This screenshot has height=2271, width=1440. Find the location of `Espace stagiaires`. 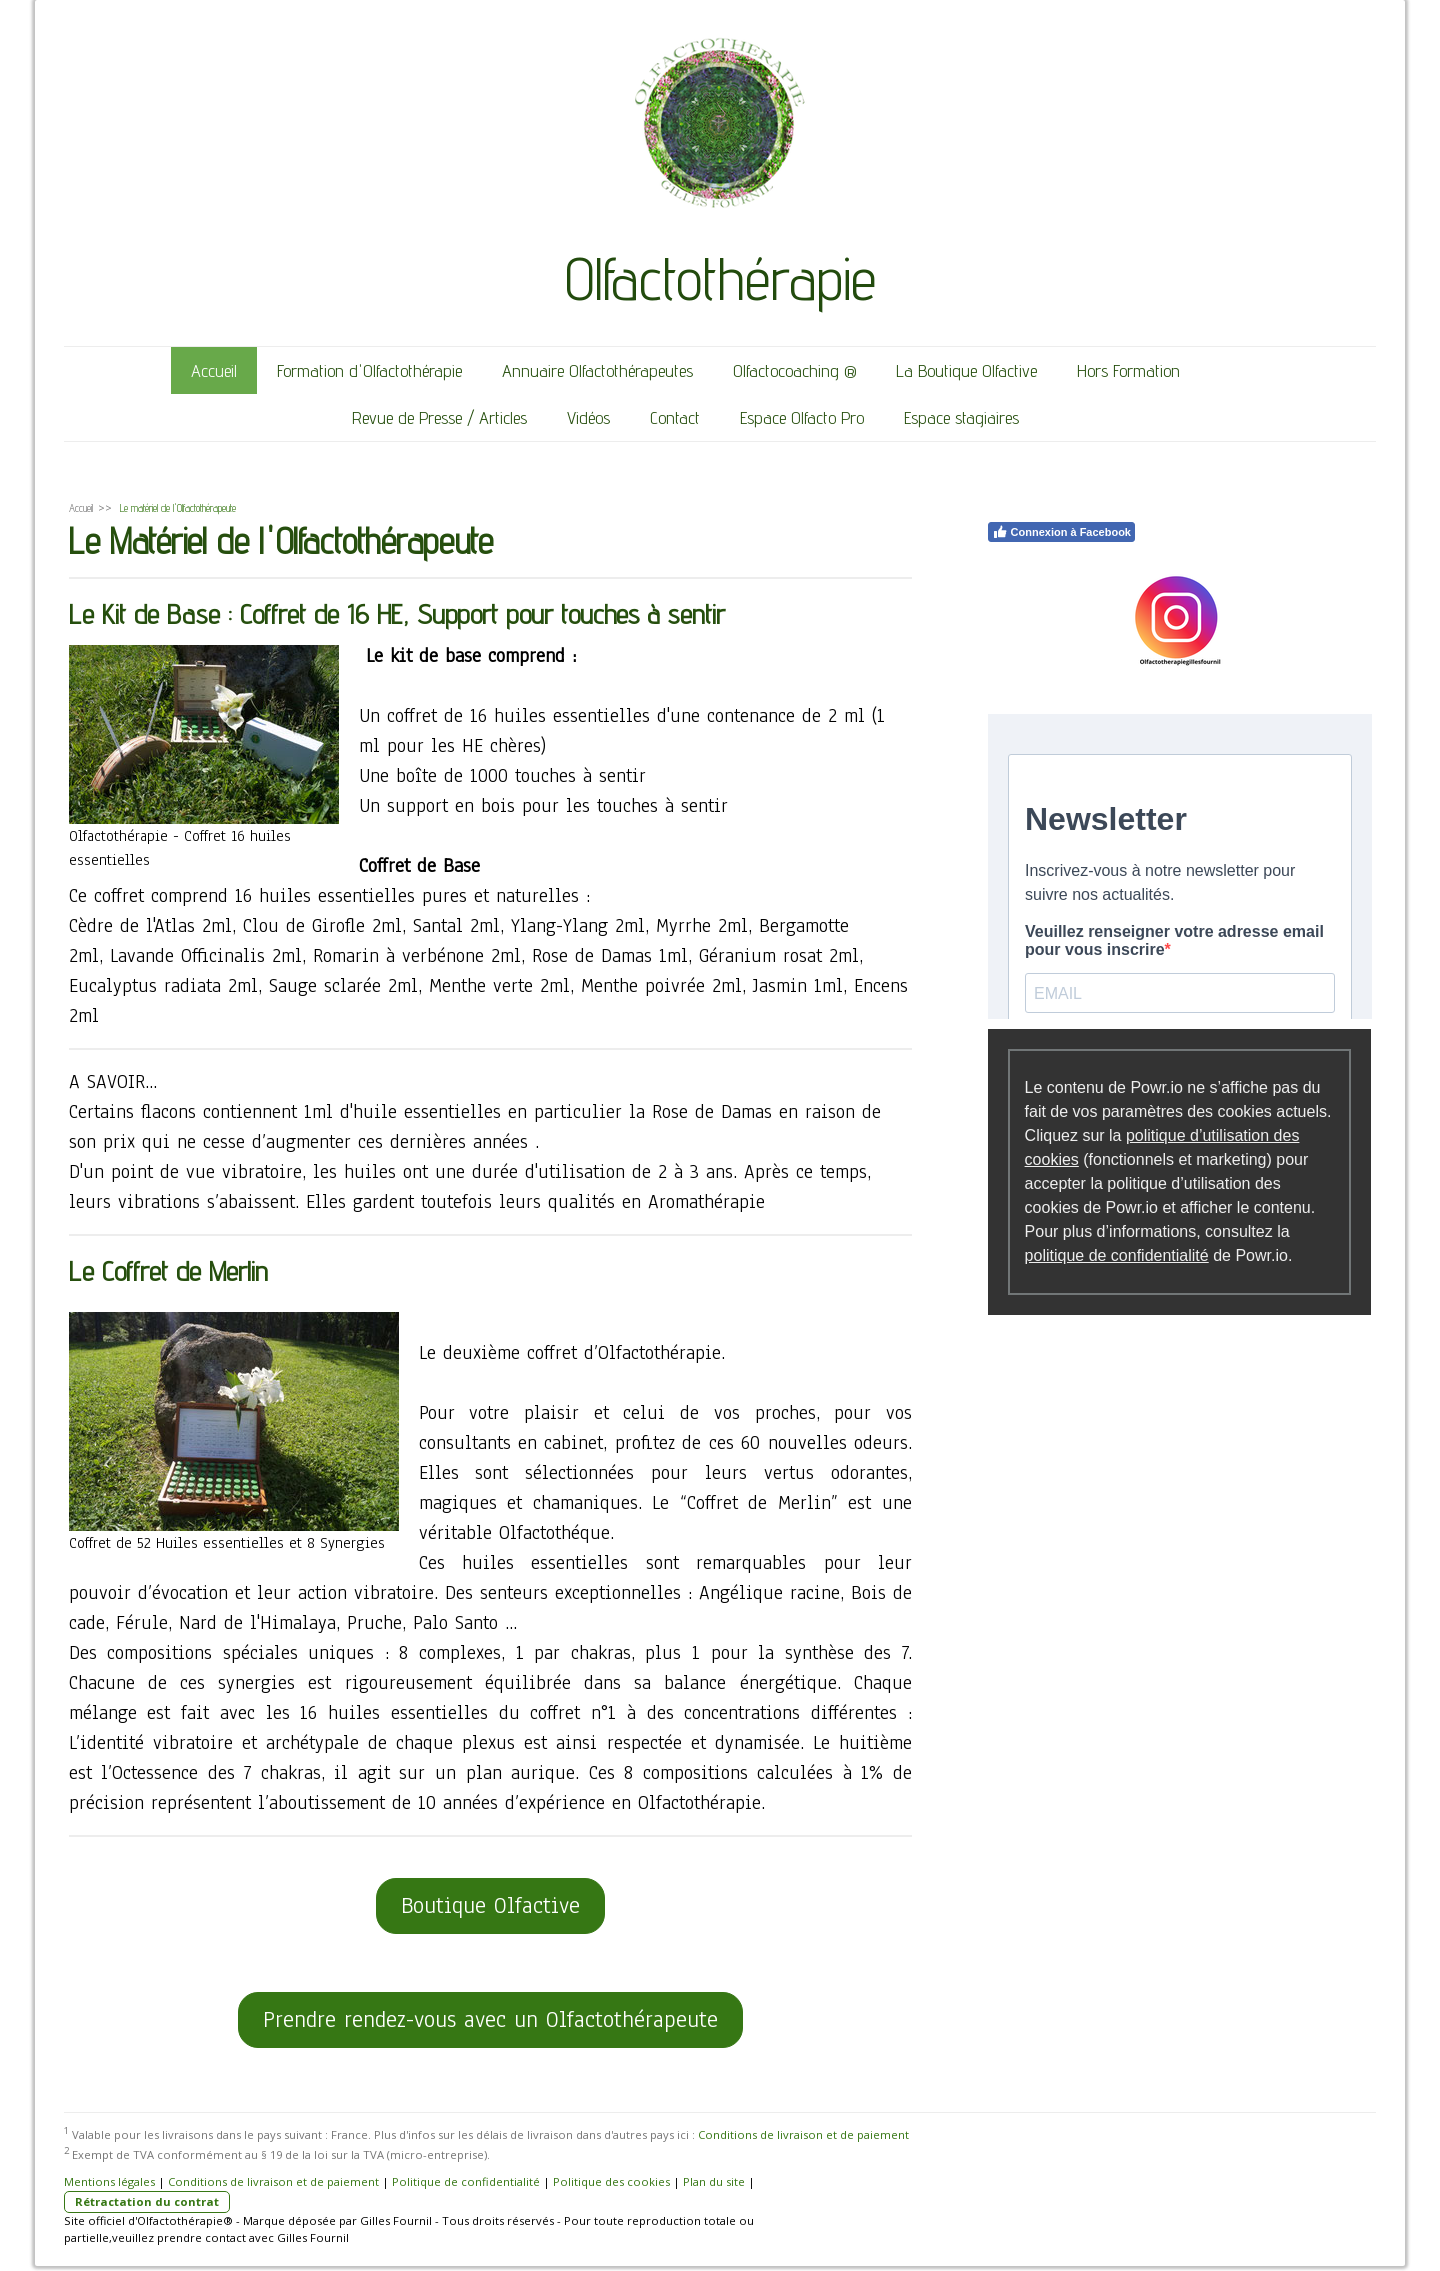

Espace stagiaires is located at coordinates (961, 417).